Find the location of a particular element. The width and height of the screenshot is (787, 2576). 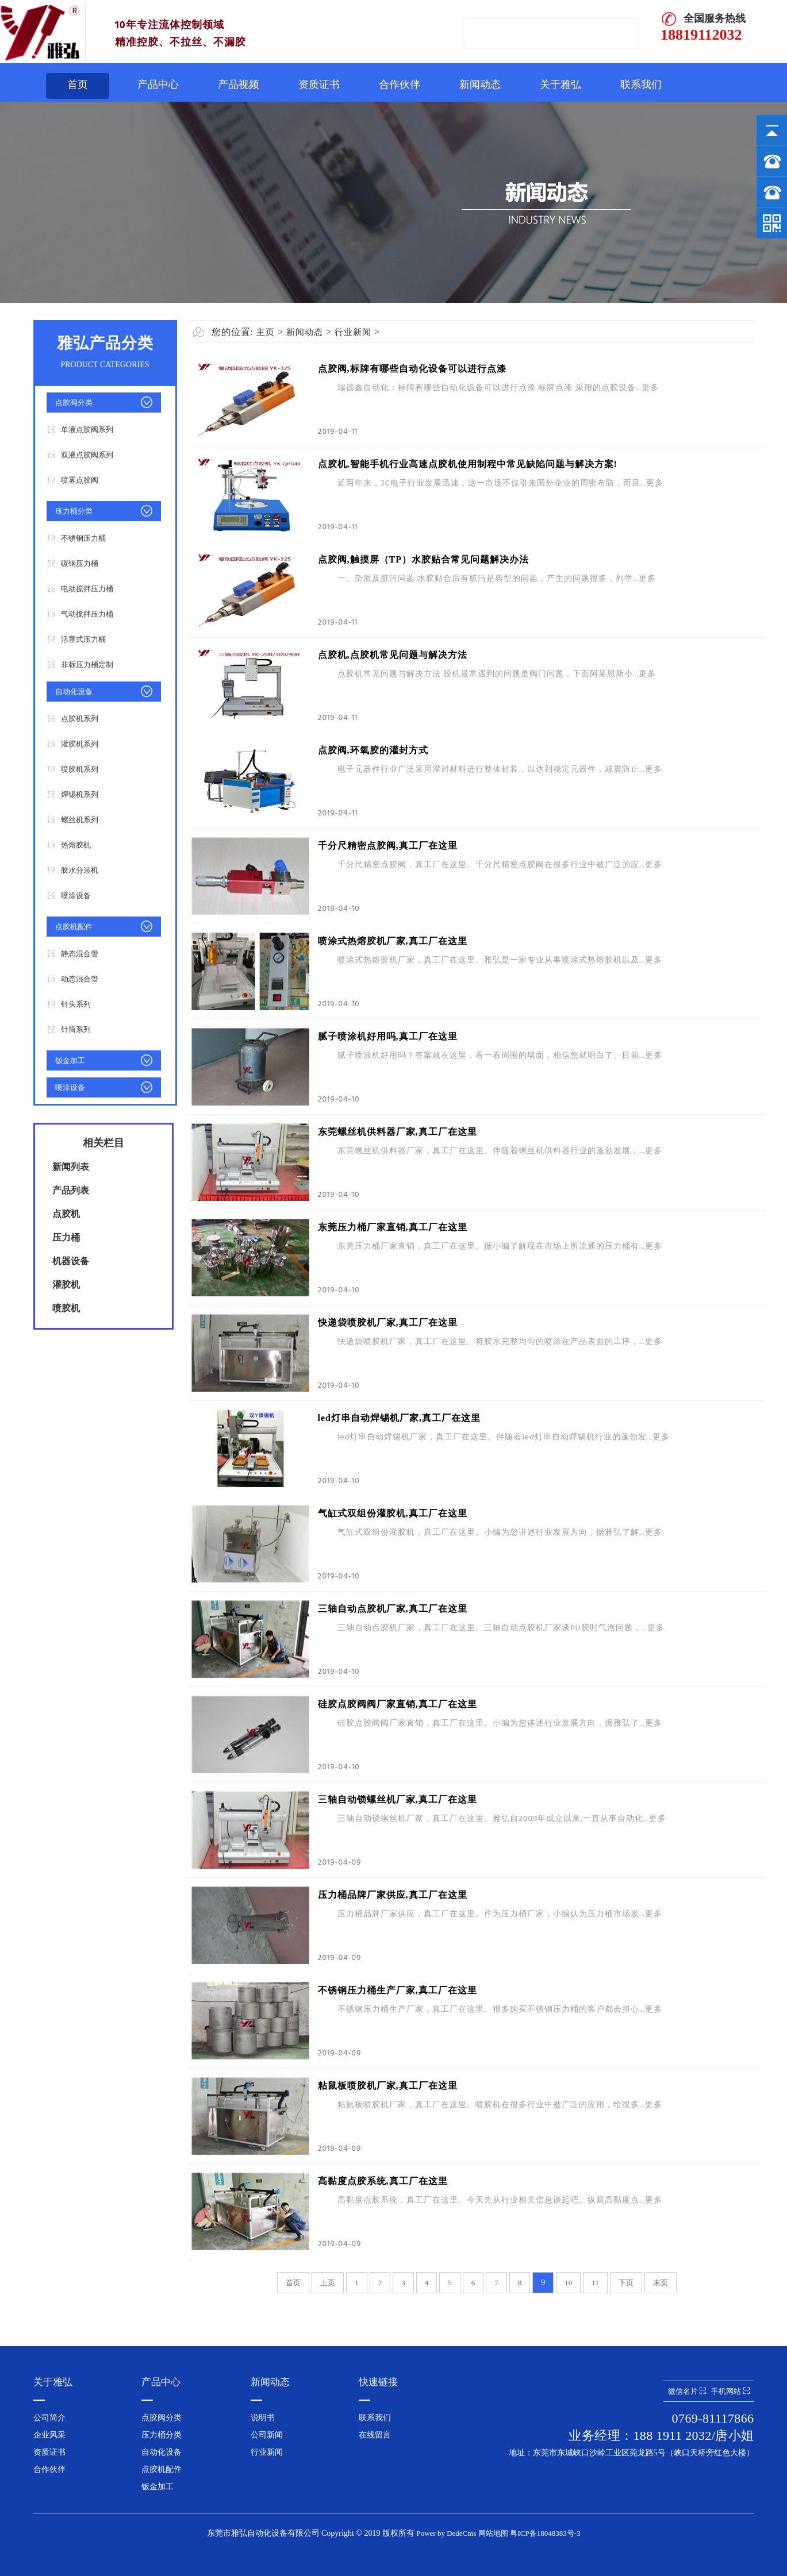

产品视频 is located at coordinates (238, 84).